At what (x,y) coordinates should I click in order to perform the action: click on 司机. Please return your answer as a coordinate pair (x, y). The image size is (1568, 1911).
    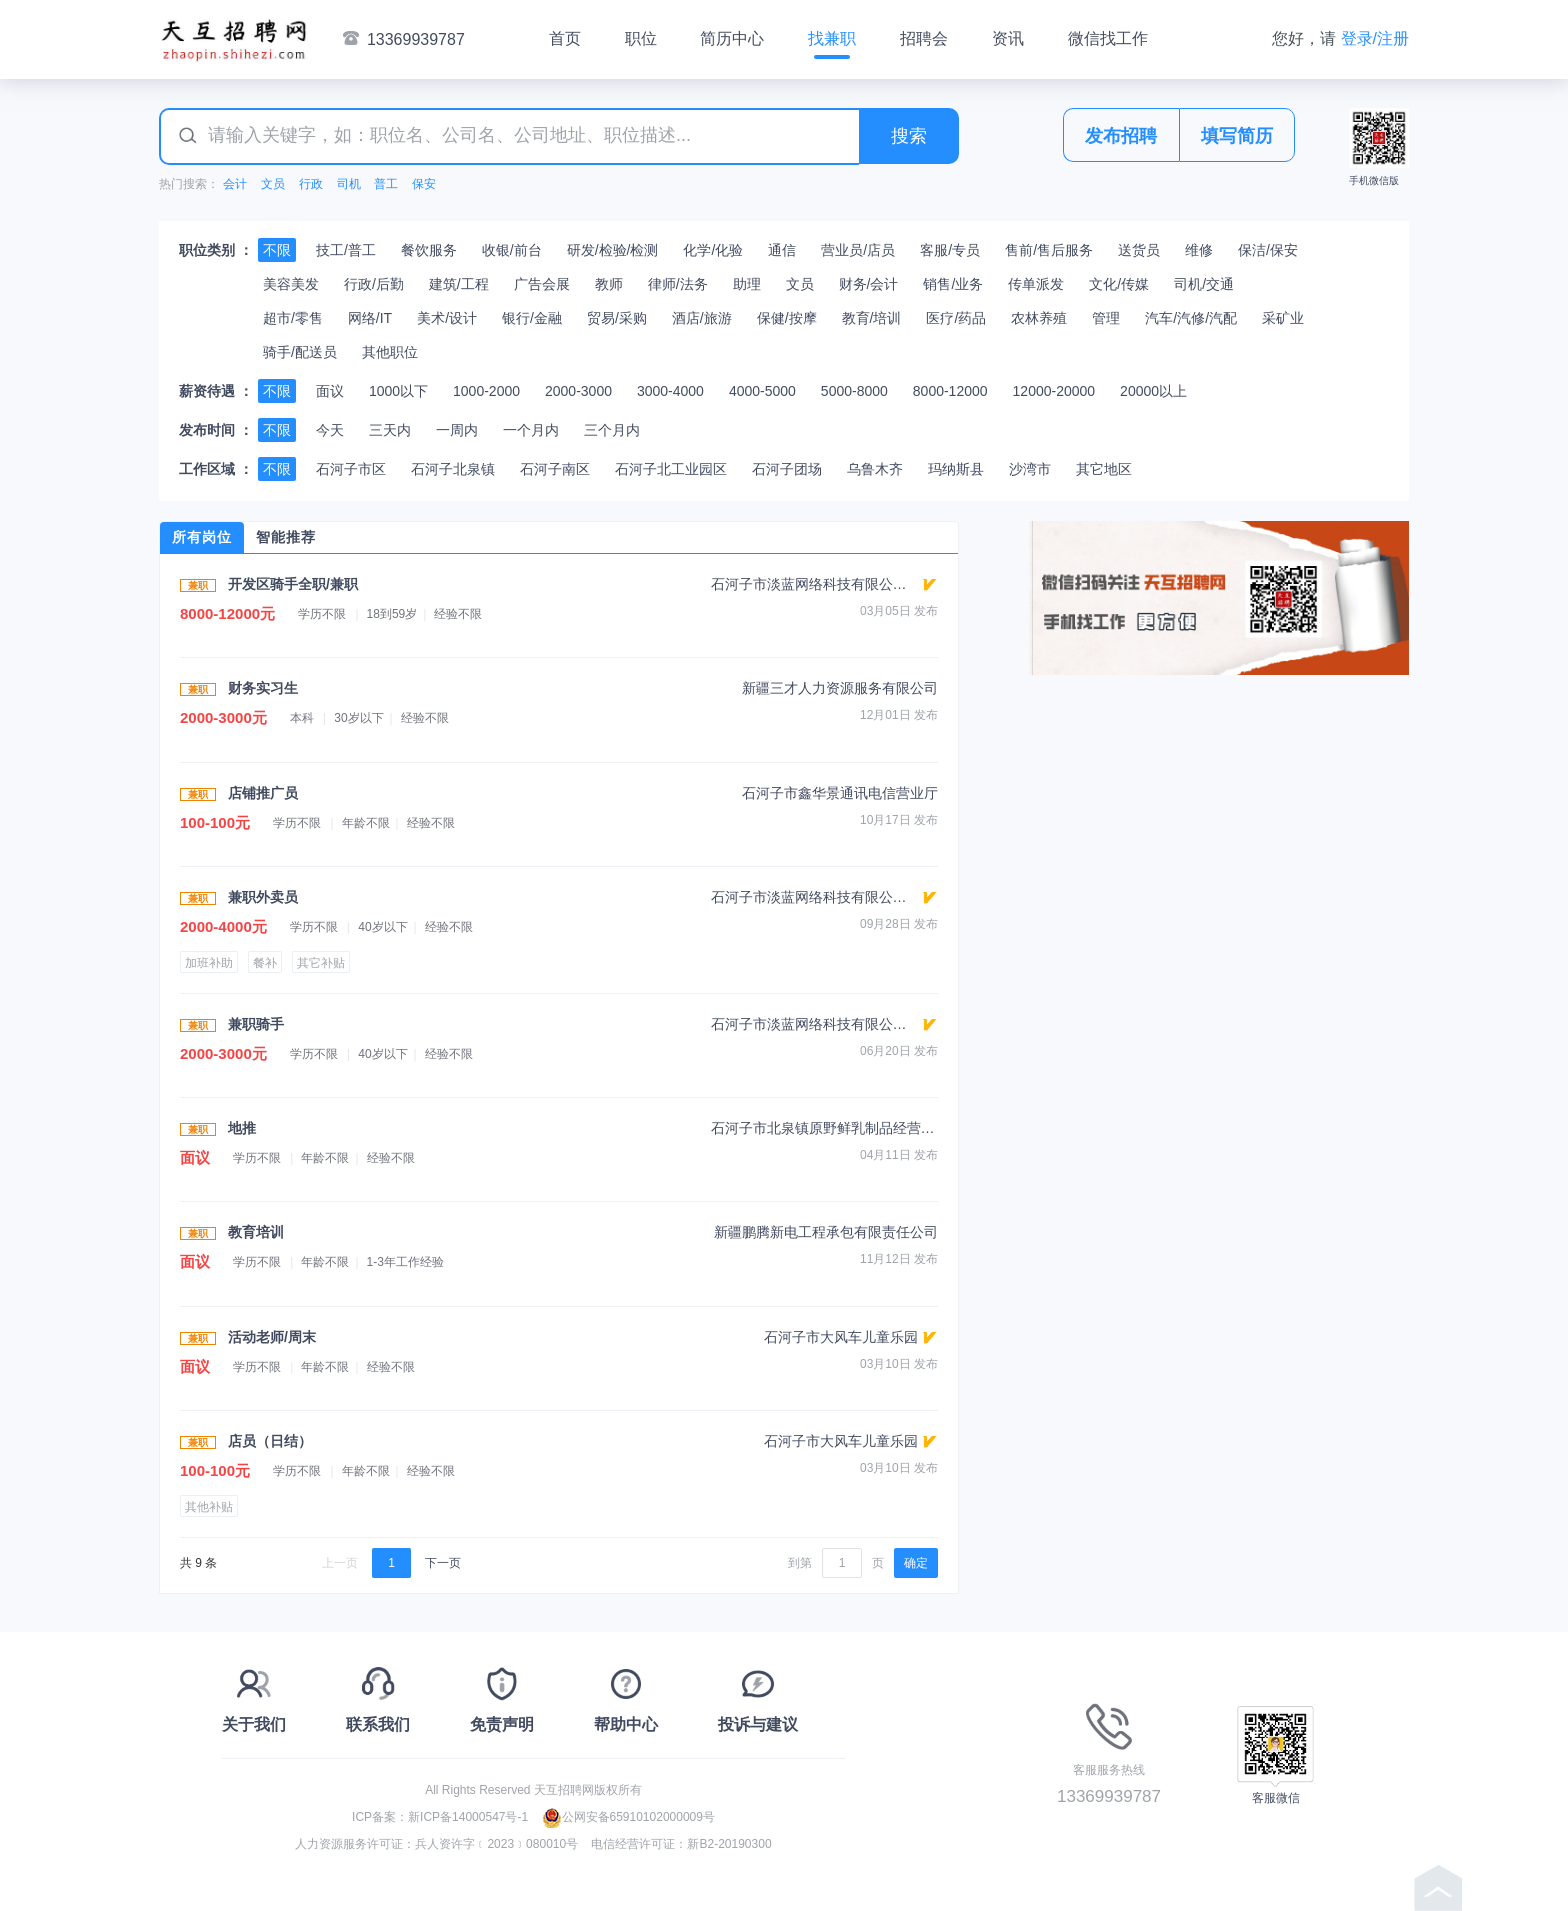
    Looking at the image, I should click on (349, 184).